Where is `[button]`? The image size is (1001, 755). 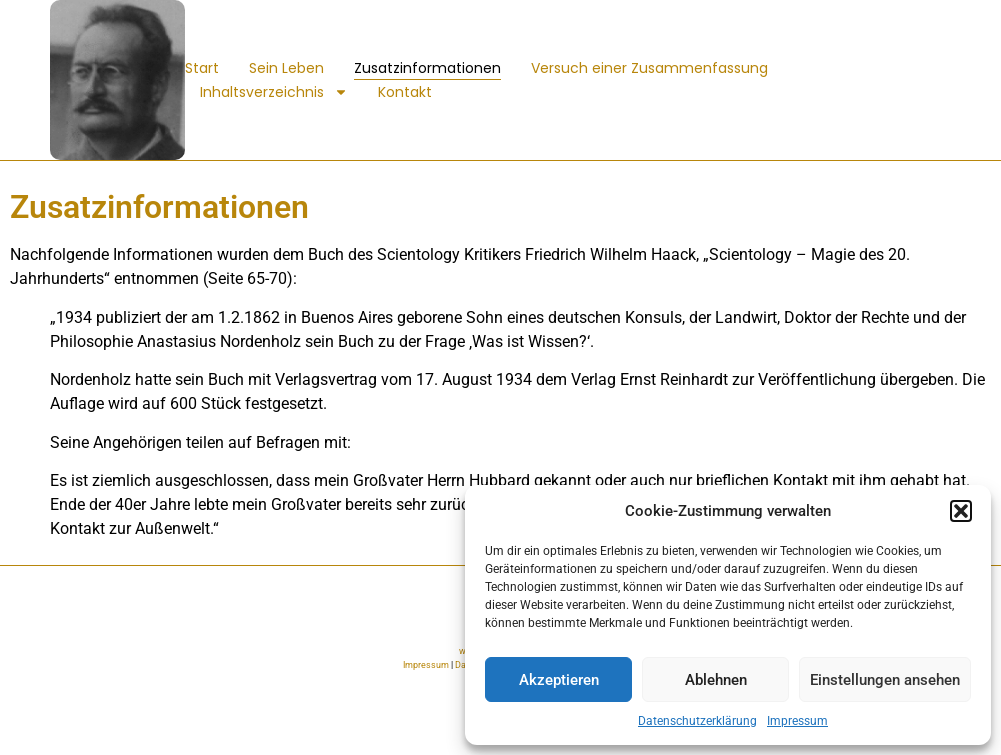 [button] is located at coordinates (961, 511).